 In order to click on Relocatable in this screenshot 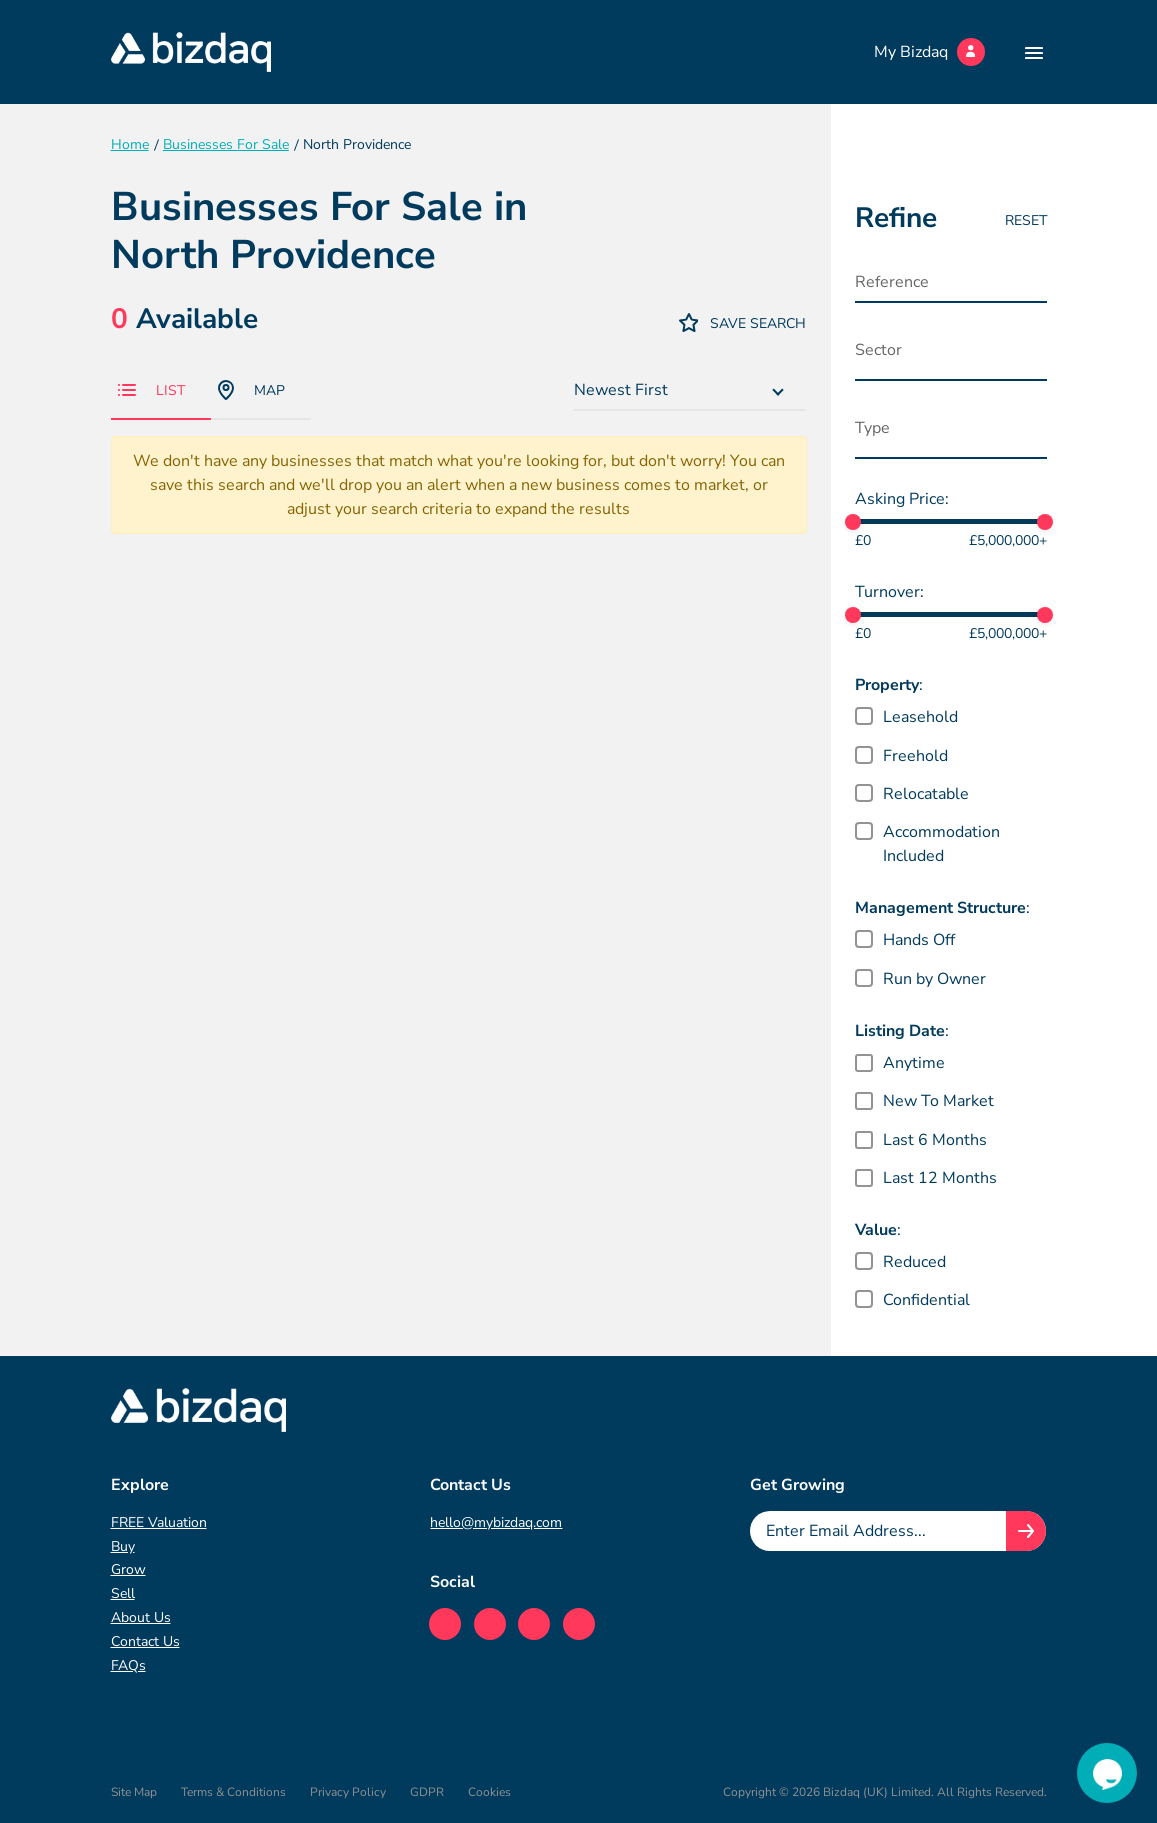, I will do `click(926, 794)`.